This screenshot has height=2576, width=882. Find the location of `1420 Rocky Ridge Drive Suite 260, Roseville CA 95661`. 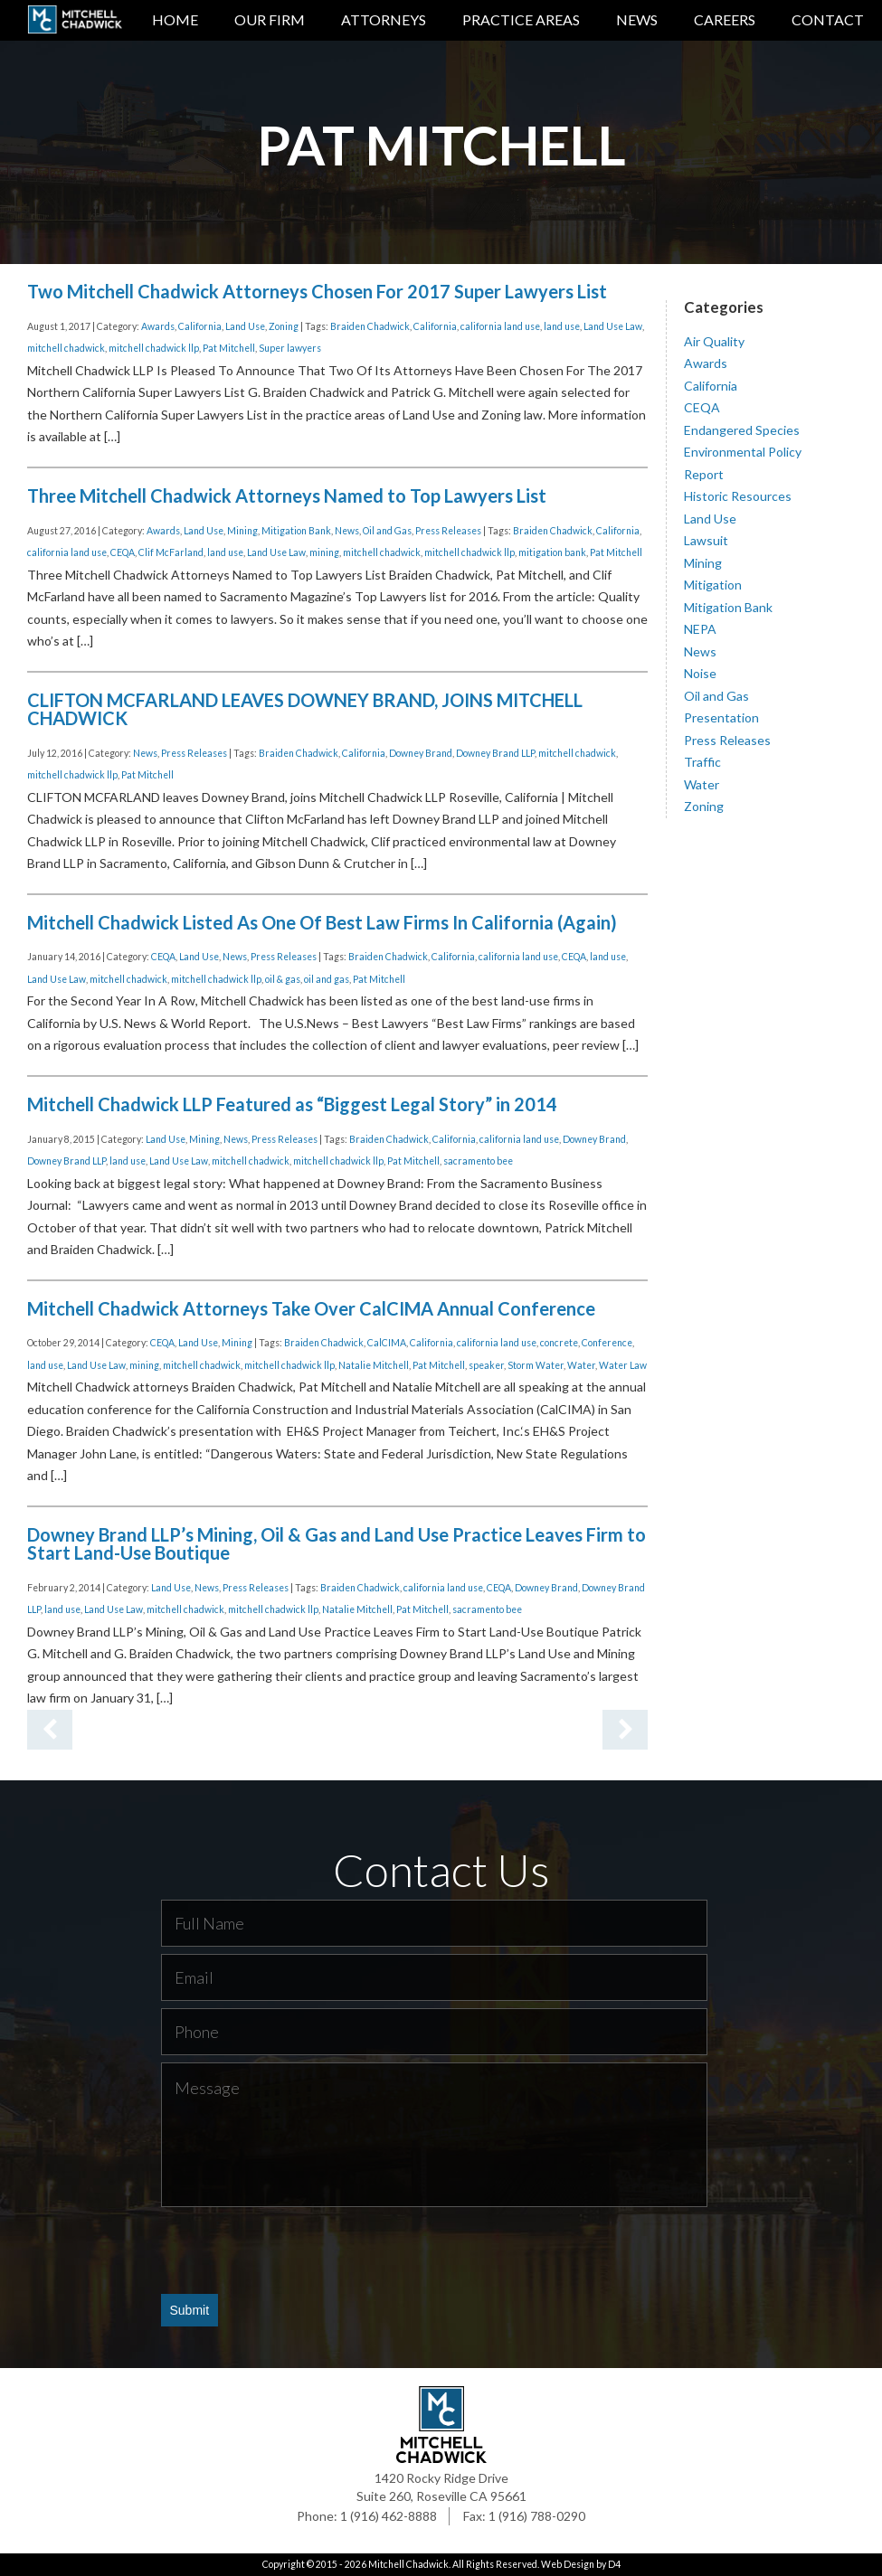

1420 Rocky Ridge Drive Suite 260, Roseville CA 95661 is located at coordinates (441, 2487).